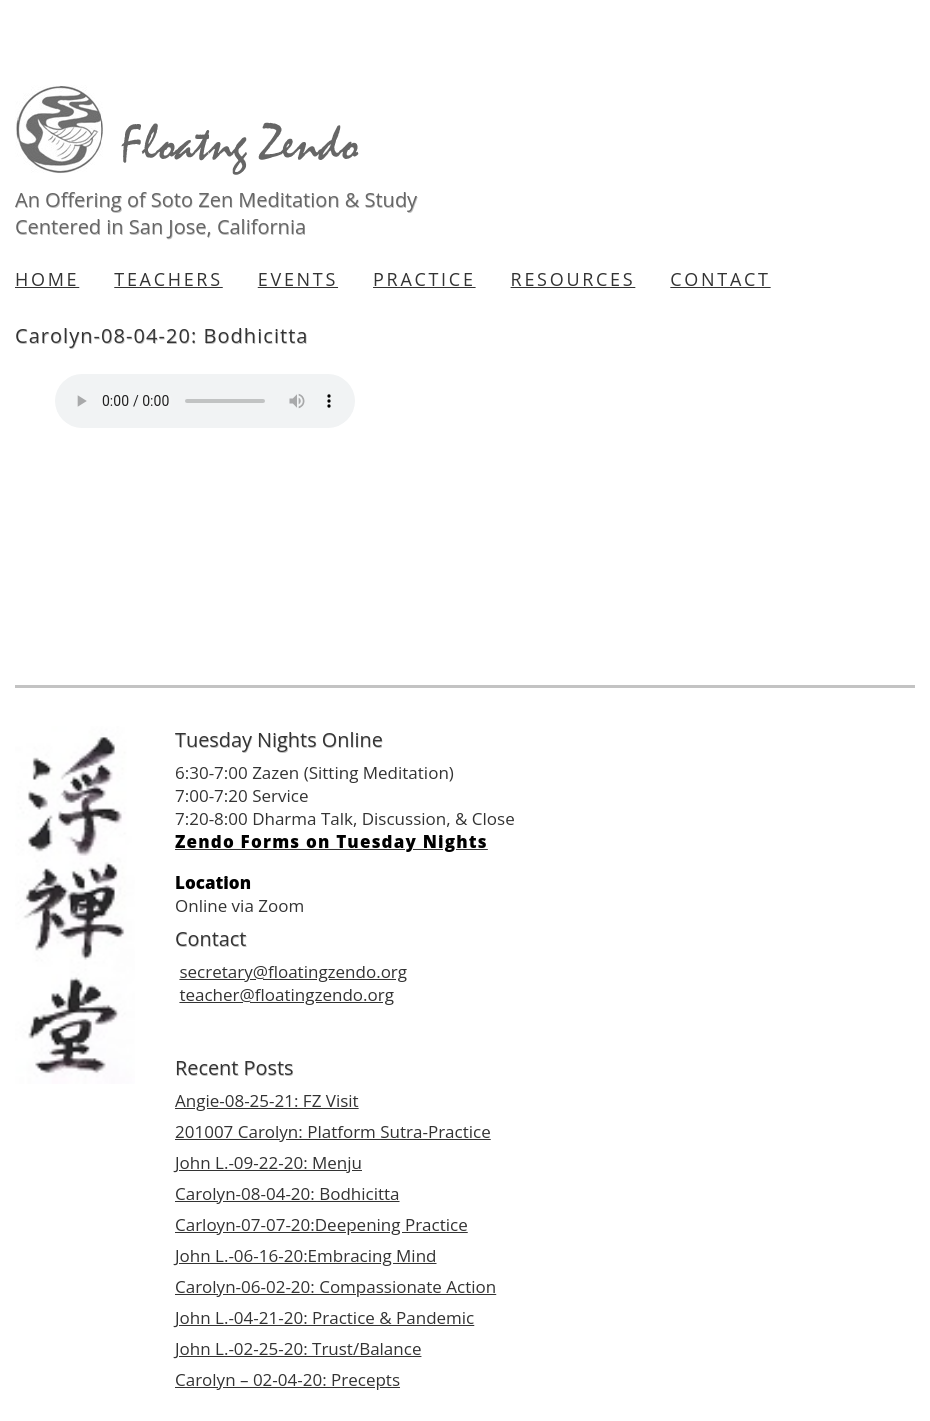  What do you see at coordinates (333, 1131) in the screenshot?
I see `201007 Carolyn: Platform Sutra-Practice` at bounding box center [333, 1131].